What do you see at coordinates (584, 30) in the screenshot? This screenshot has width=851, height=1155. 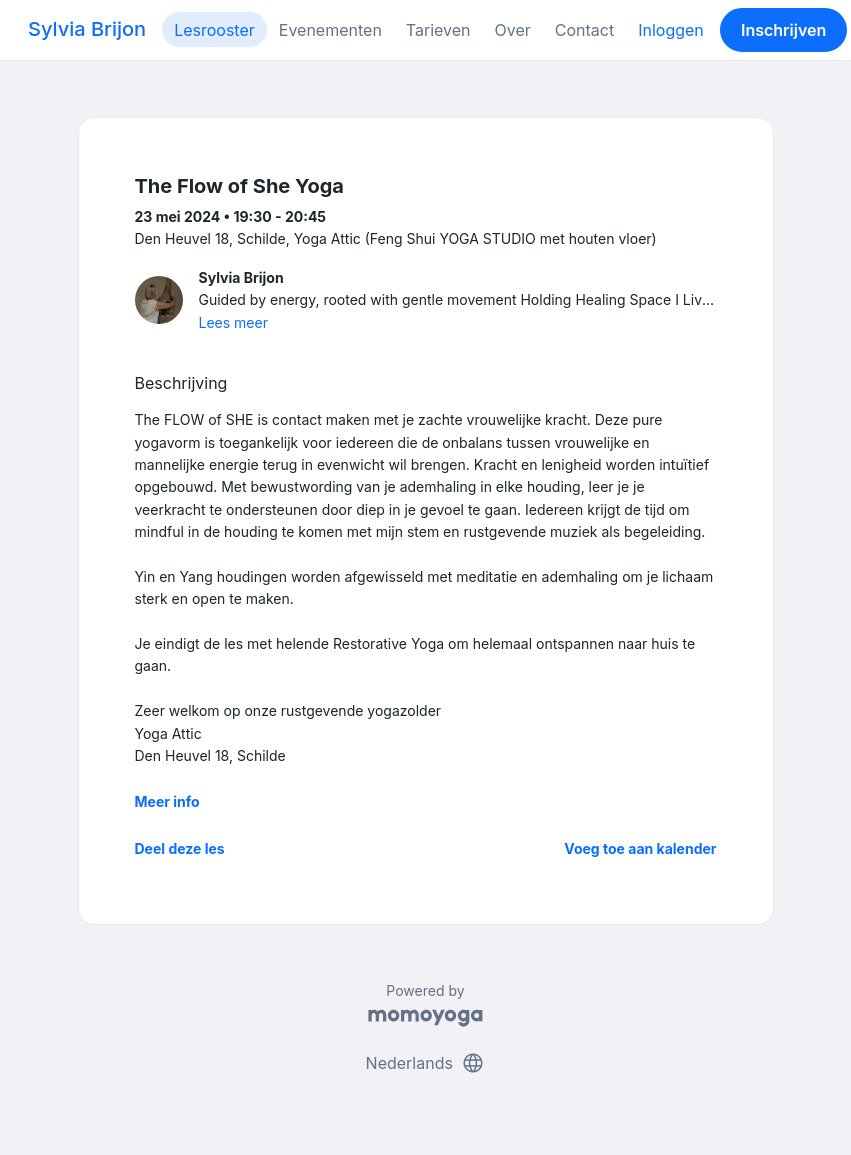 I see `Contact` at bounding box center [584, 30].